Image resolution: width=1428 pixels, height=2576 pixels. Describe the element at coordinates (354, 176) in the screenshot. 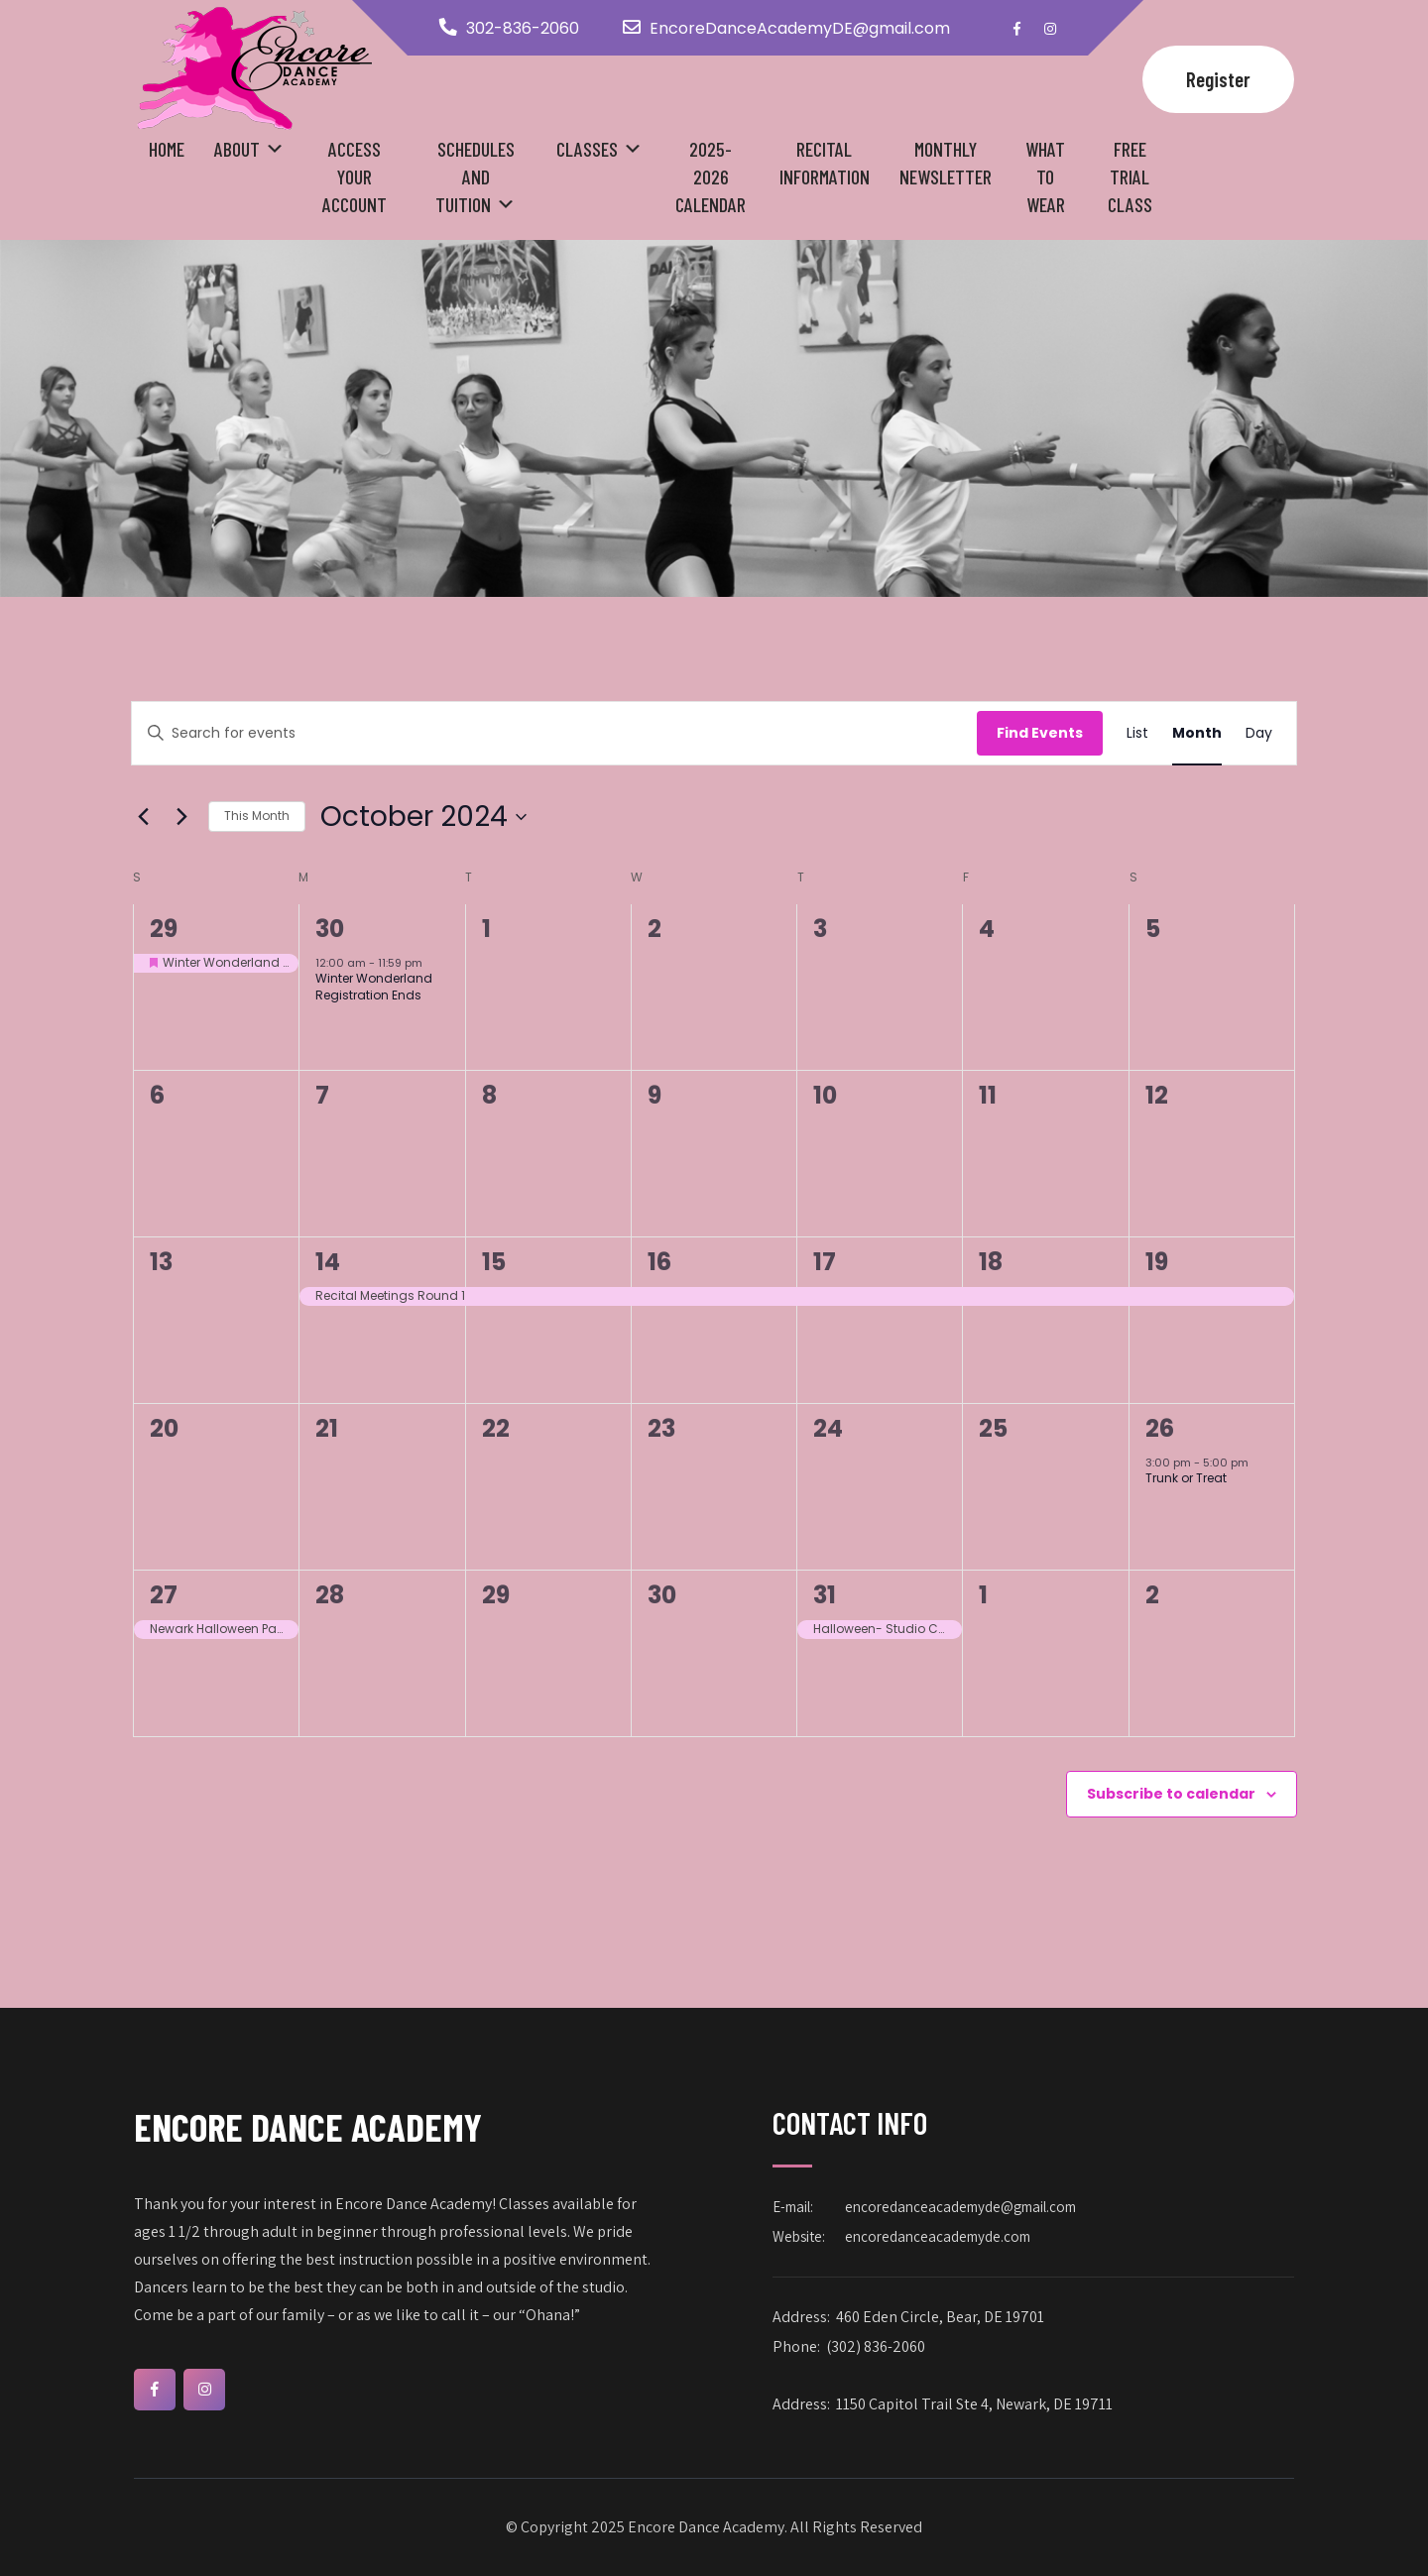

I see `Access your Account` at that location.